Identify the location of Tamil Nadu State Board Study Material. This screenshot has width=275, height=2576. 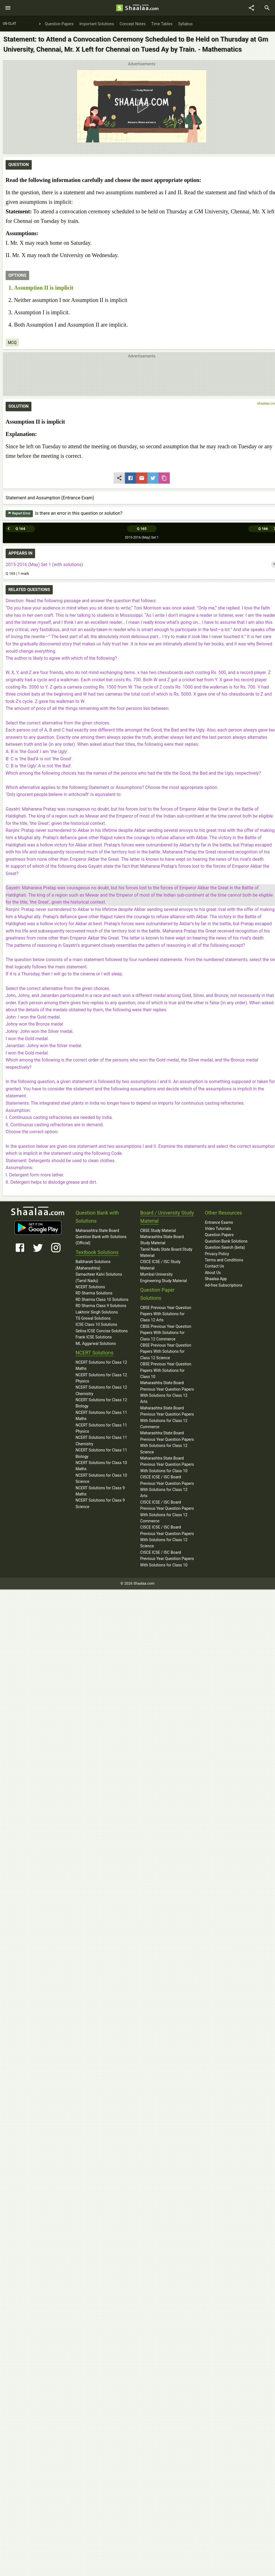
(166, 1252).